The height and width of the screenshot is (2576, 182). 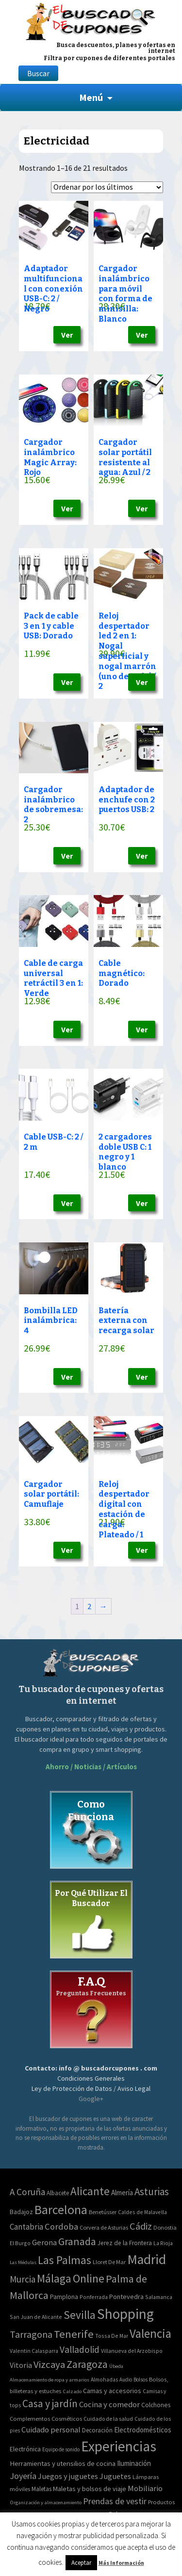 I want to click on Bolsos [Bolsos (37 elementos)], so click(x=140, y=2379).